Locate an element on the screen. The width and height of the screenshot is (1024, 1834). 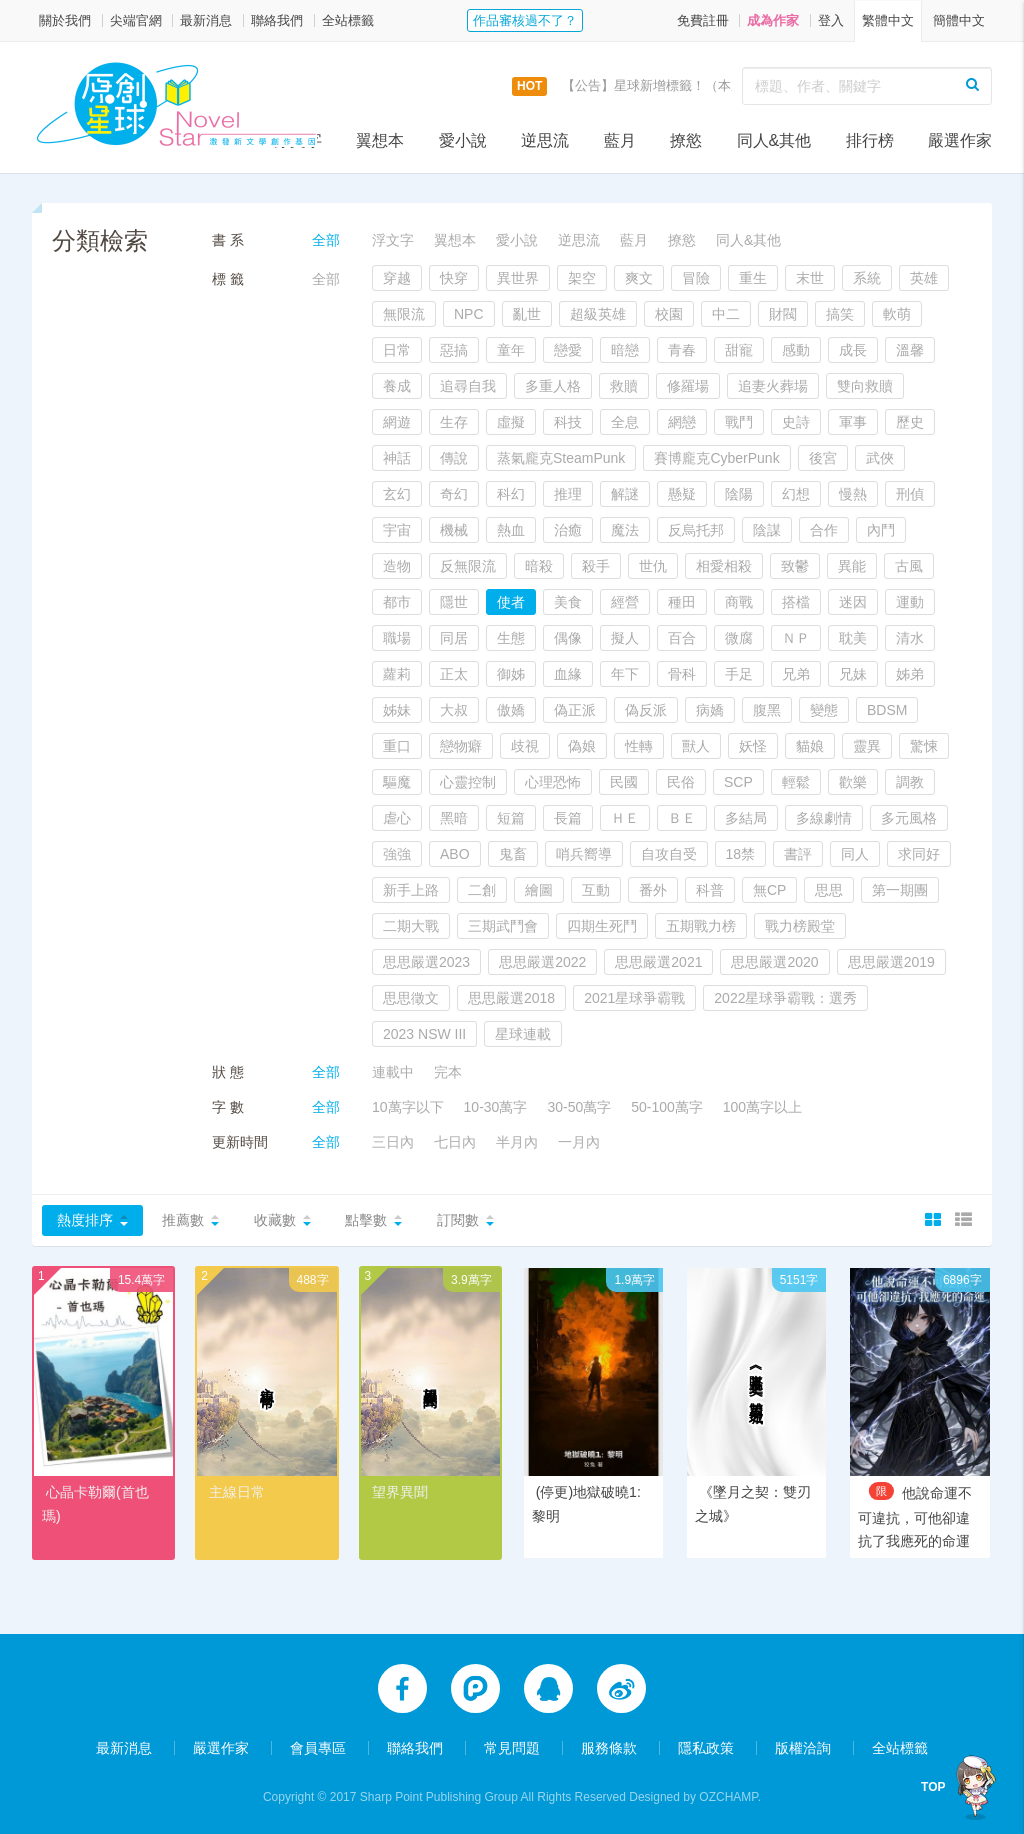
新手上路 is located at coordinates (411, 890).